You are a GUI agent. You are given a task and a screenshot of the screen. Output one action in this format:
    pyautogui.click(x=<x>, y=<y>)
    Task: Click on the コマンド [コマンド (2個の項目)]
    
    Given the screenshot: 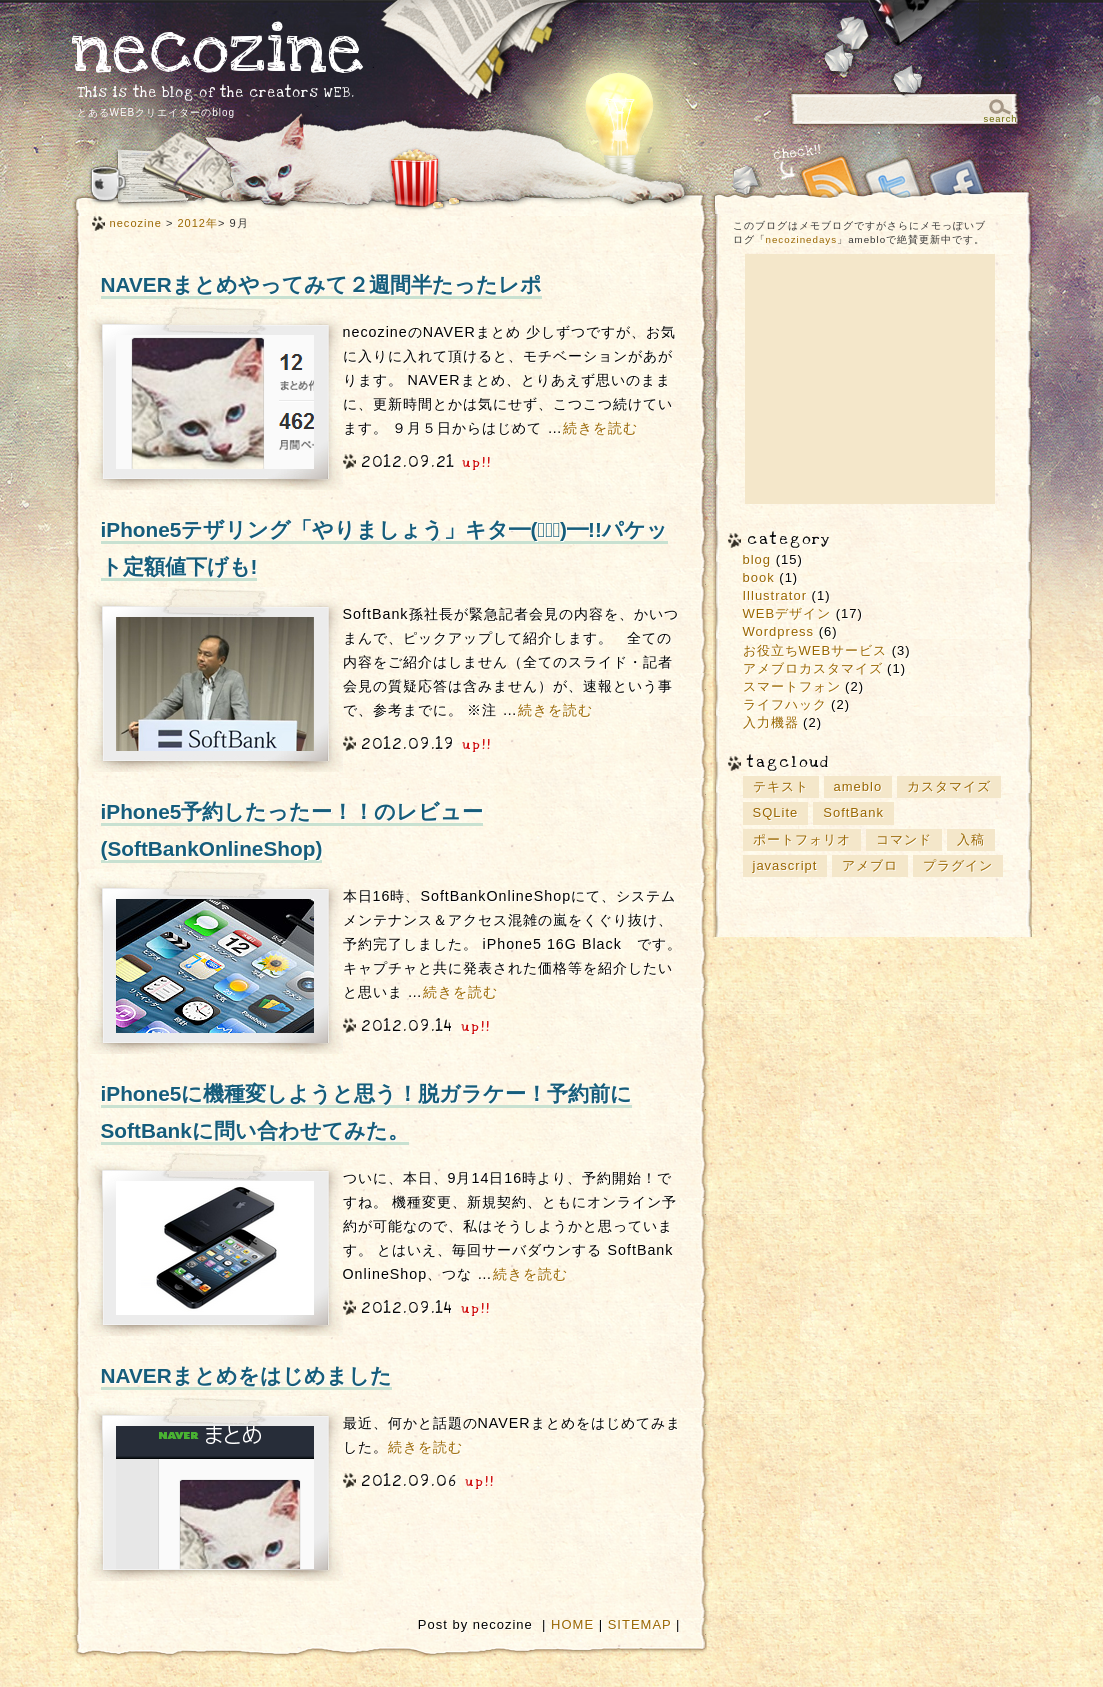 What is the action you would take?
    pyautogui.click(x=904, y=839)
    